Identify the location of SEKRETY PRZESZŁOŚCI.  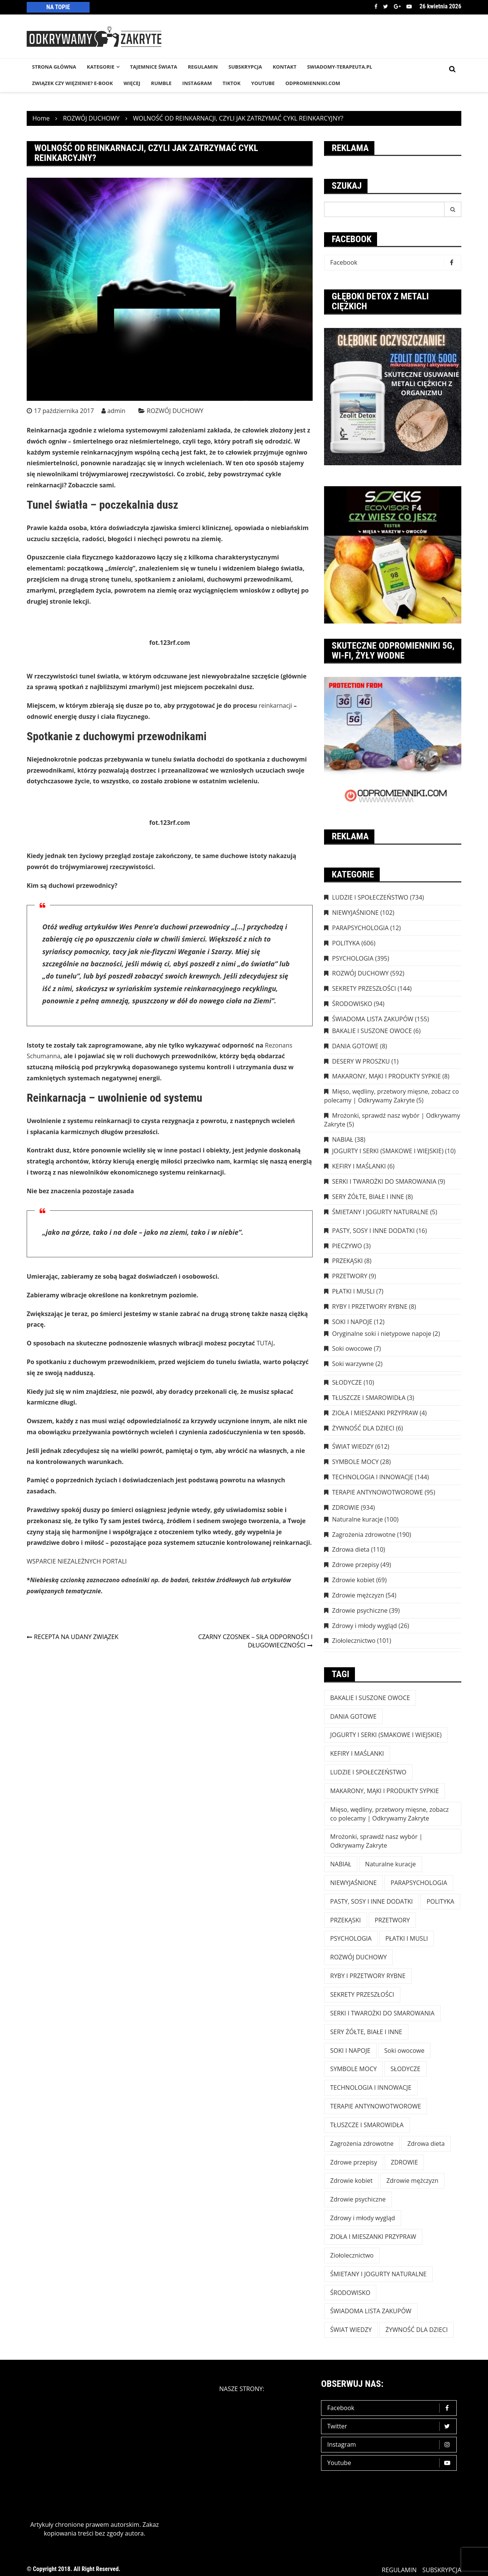
(364, 988).